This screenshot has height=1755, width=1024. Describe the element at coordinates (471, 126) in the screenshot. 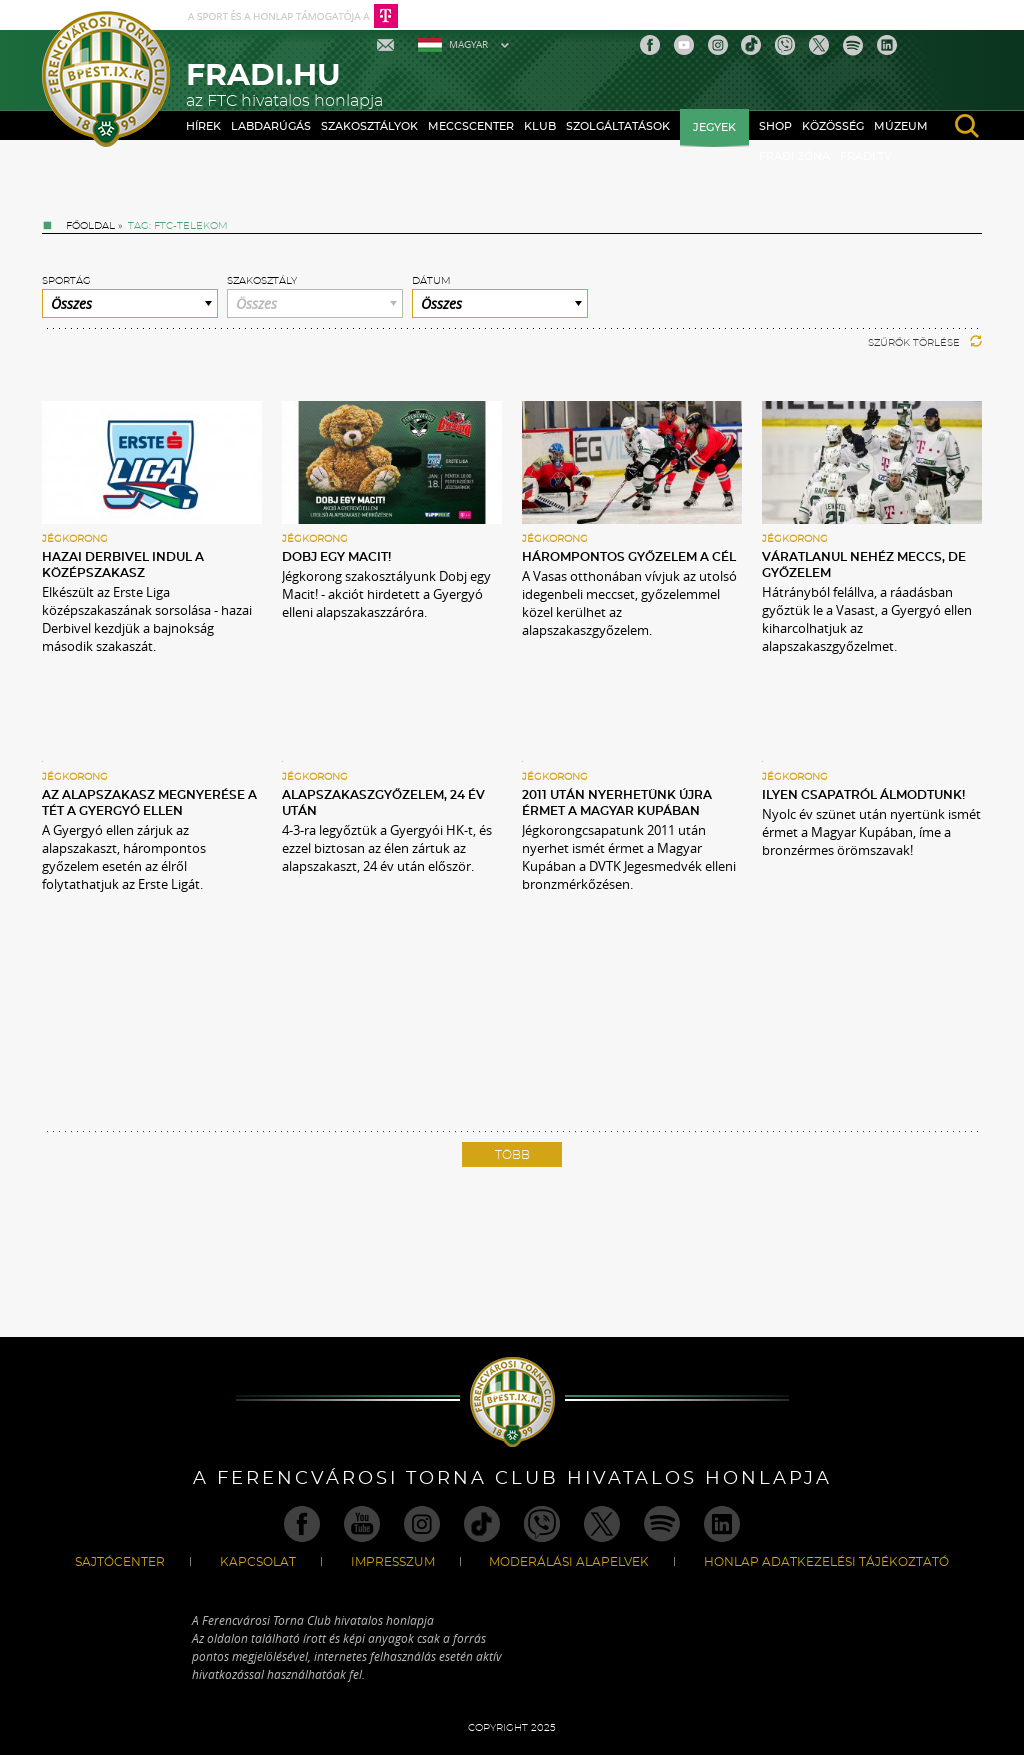

I see `Meccscenter` at that location.